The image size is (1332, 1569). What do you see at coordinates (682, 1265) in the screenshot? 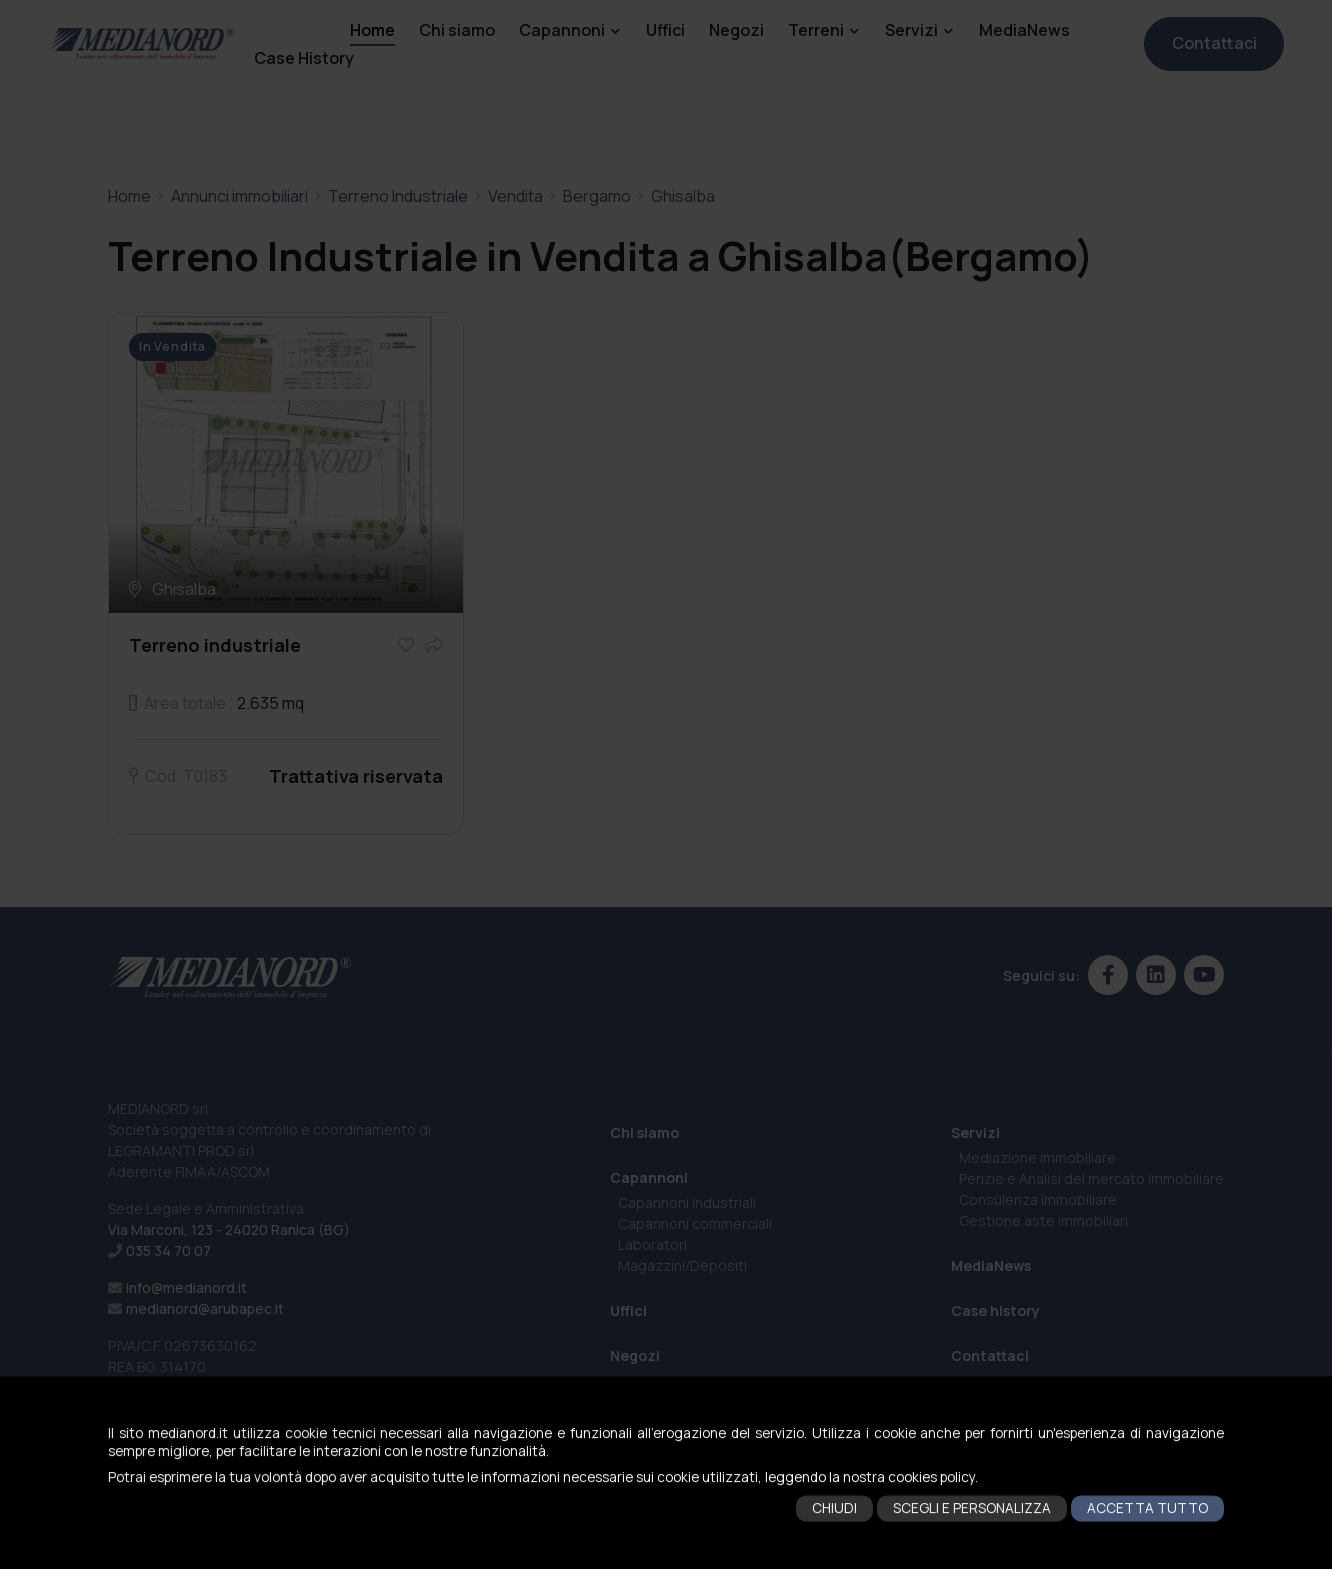
I see `Magazzini/Depositi` at bounding box center [682, 1265].